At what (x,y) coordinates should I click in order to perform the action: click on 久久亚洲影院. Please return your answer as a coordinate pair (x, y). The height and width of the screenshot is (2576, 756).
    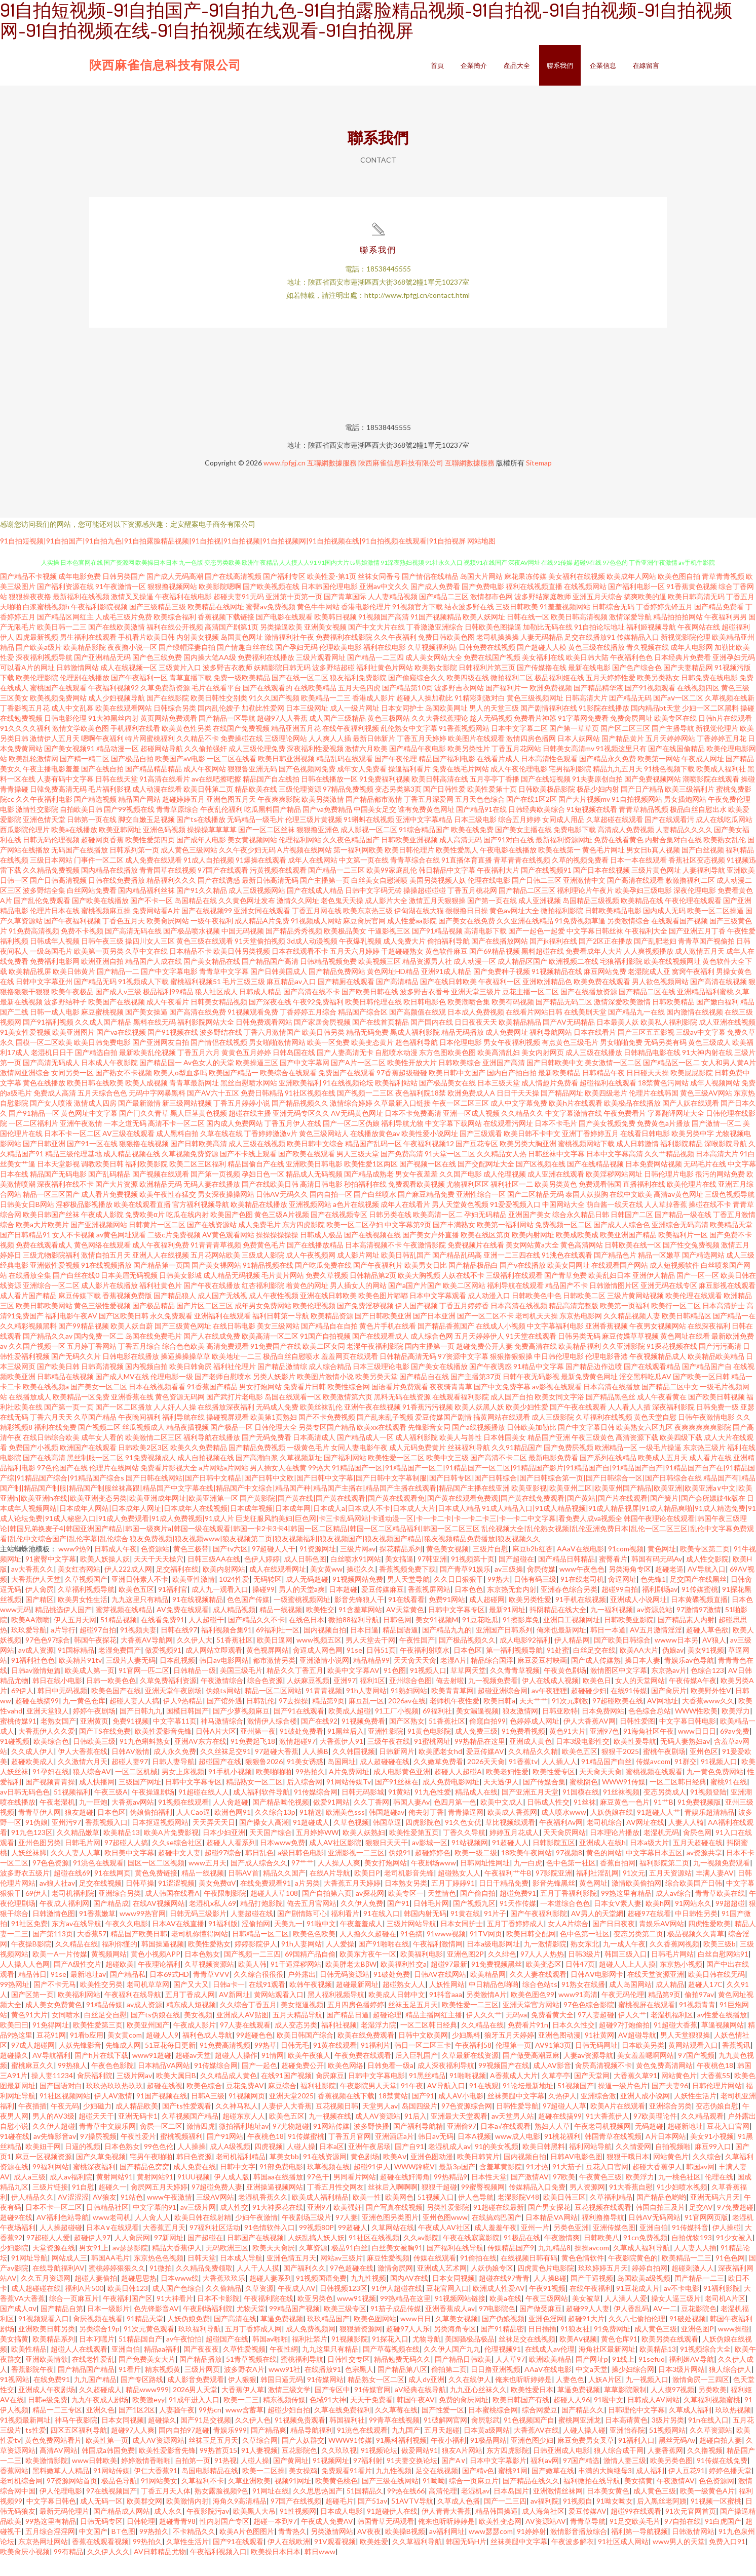
    Looking at the image, I should click on (623, 1365).